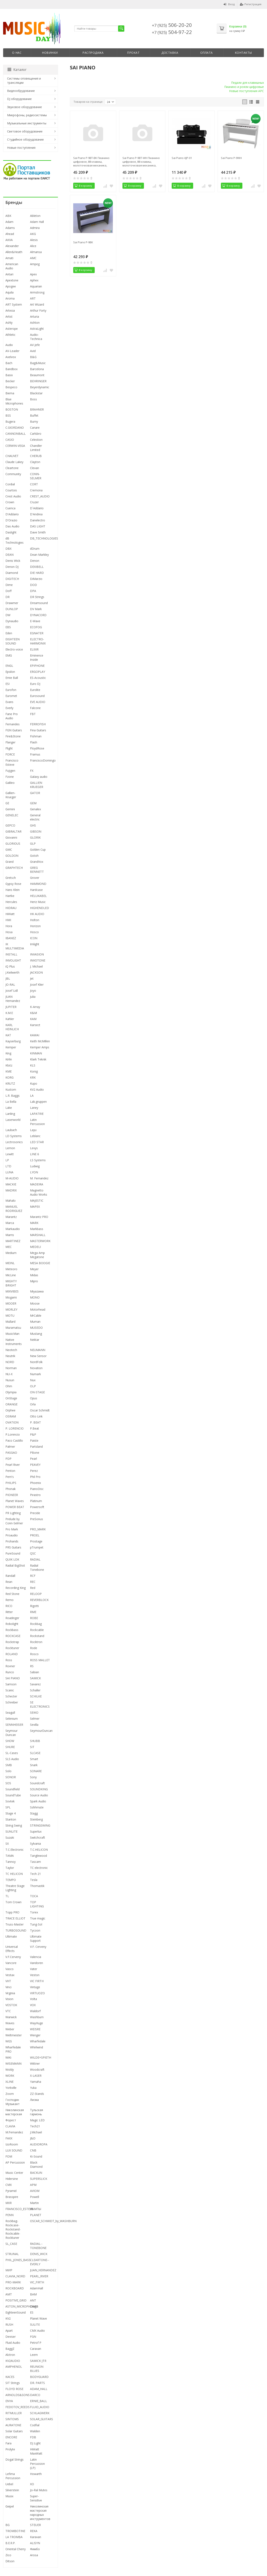  I want to click on CNB, so click(33, 2150).